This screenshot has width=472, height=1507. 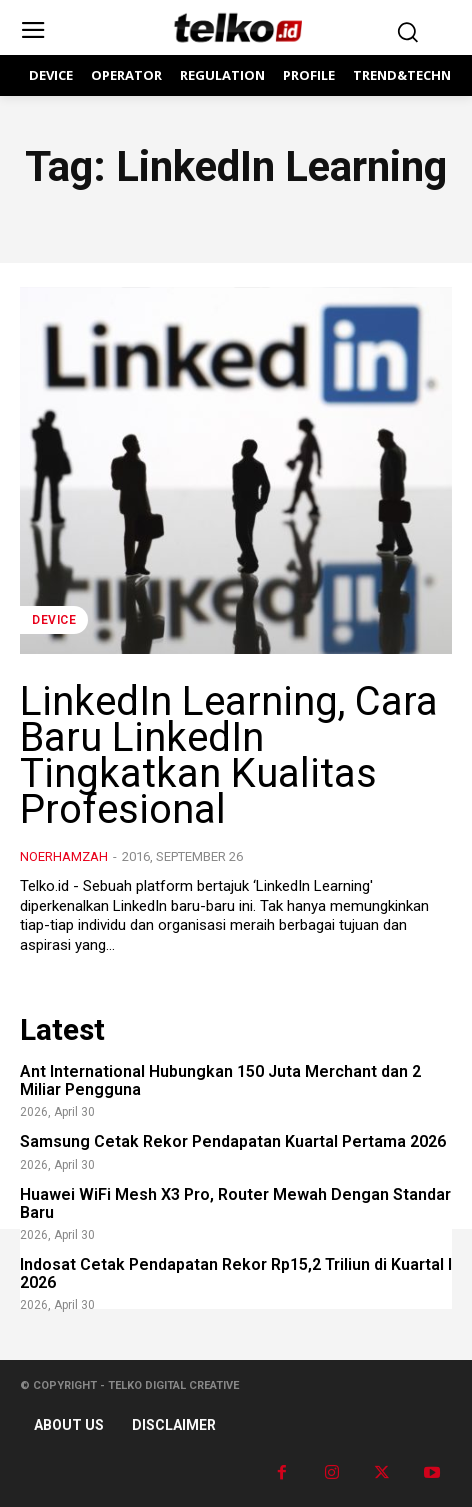 I want to click on Huawei WiFi Mesh X3 Pro, Router Mewah Dengan Standar Baru, so click(x=235, y=1203).